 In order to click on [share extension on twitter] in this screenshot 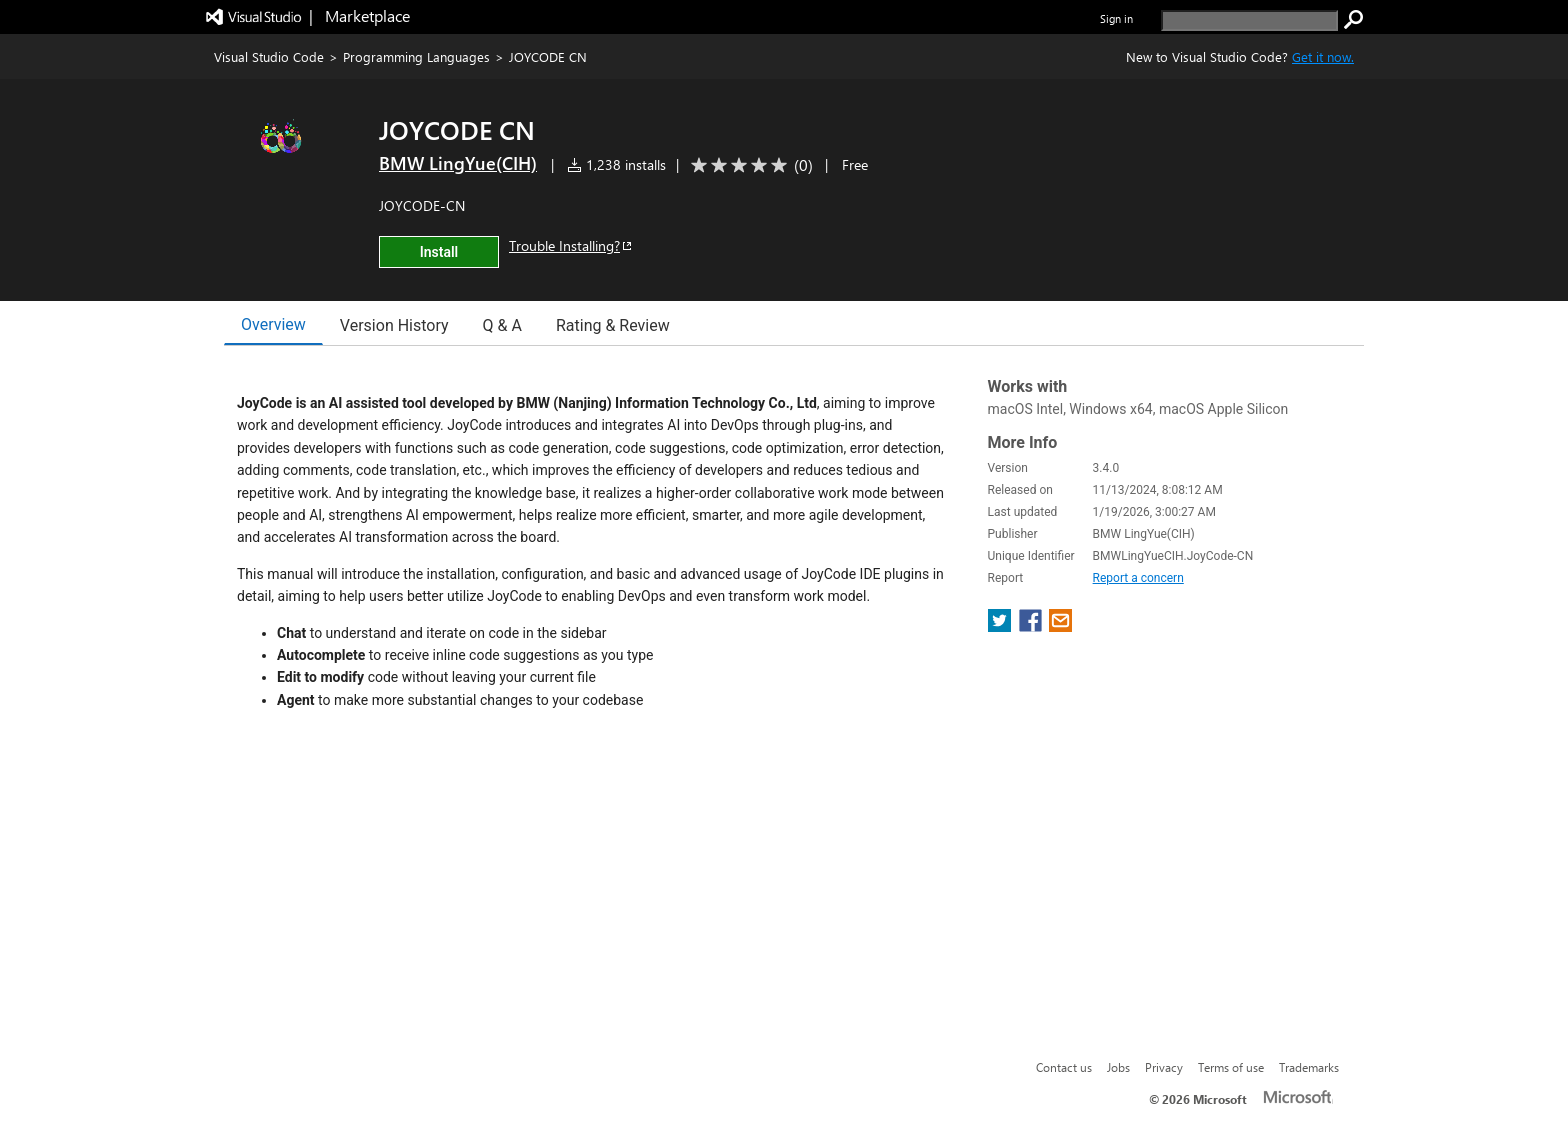, I will do `click(1001, 626)`.